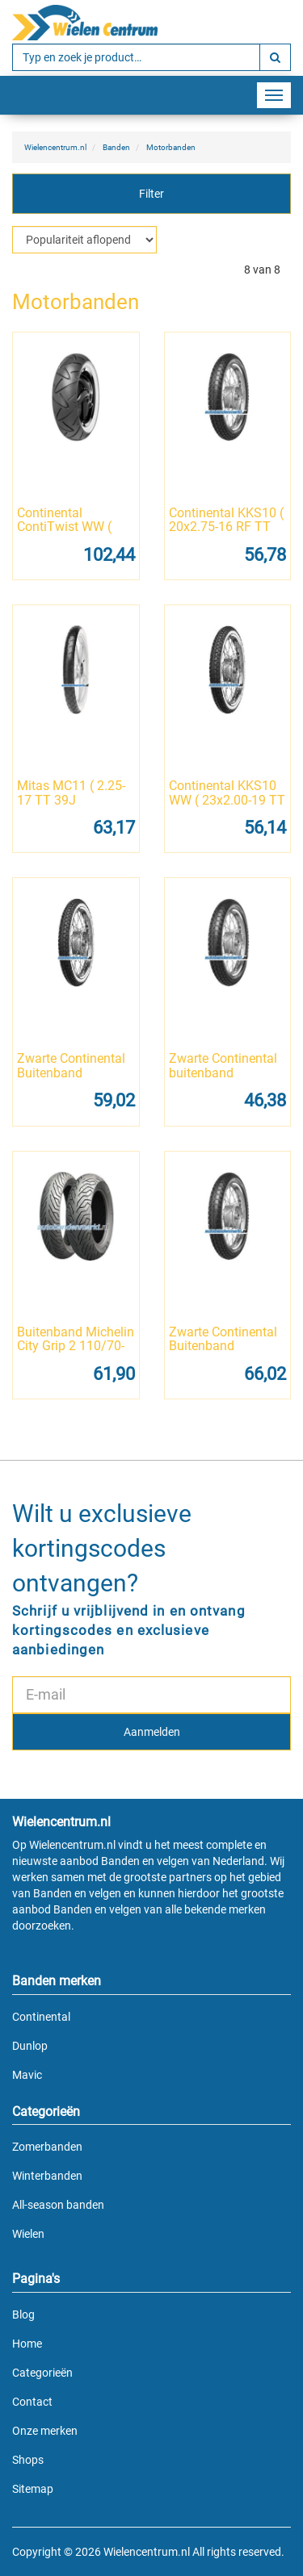  I want to click on Dunlop, so click(30, 2045).